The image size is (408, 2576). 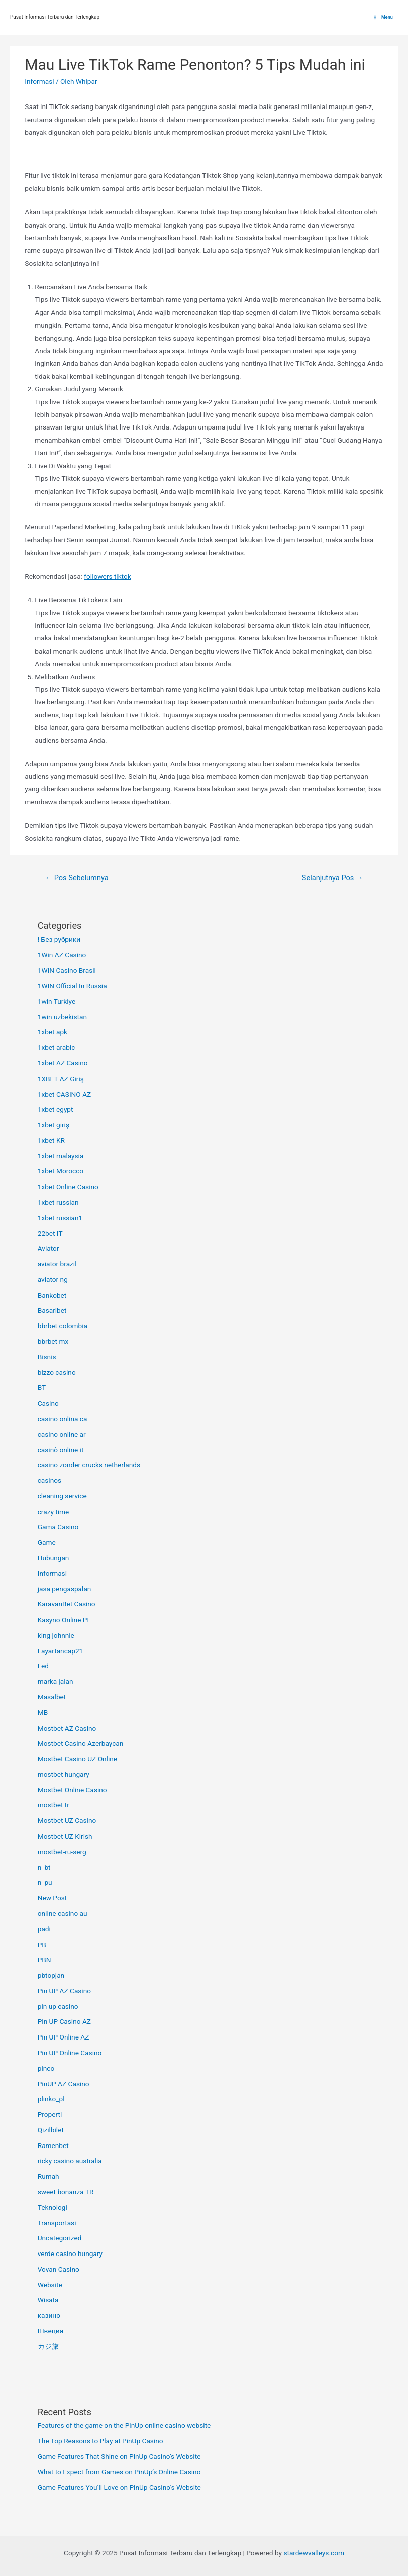 What do you see at coordinates (58, 1202) in the screenshot?
I see `1xbet russian` at bounding box center [58, 1202].